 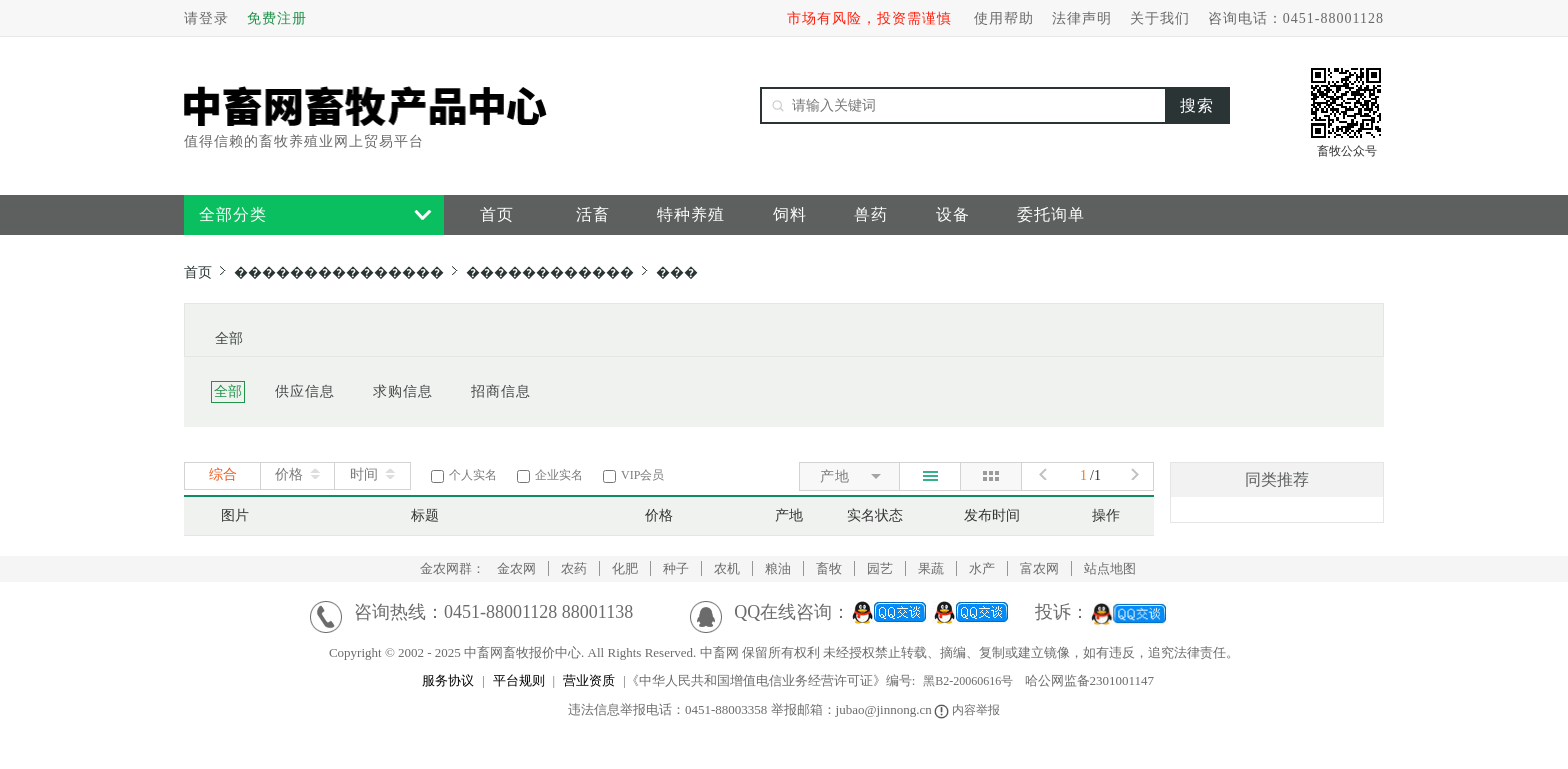 What do you see at coordinates (1051, 214) in the screenshot?
I see `委托询单` at bounding box center [1051, 214].